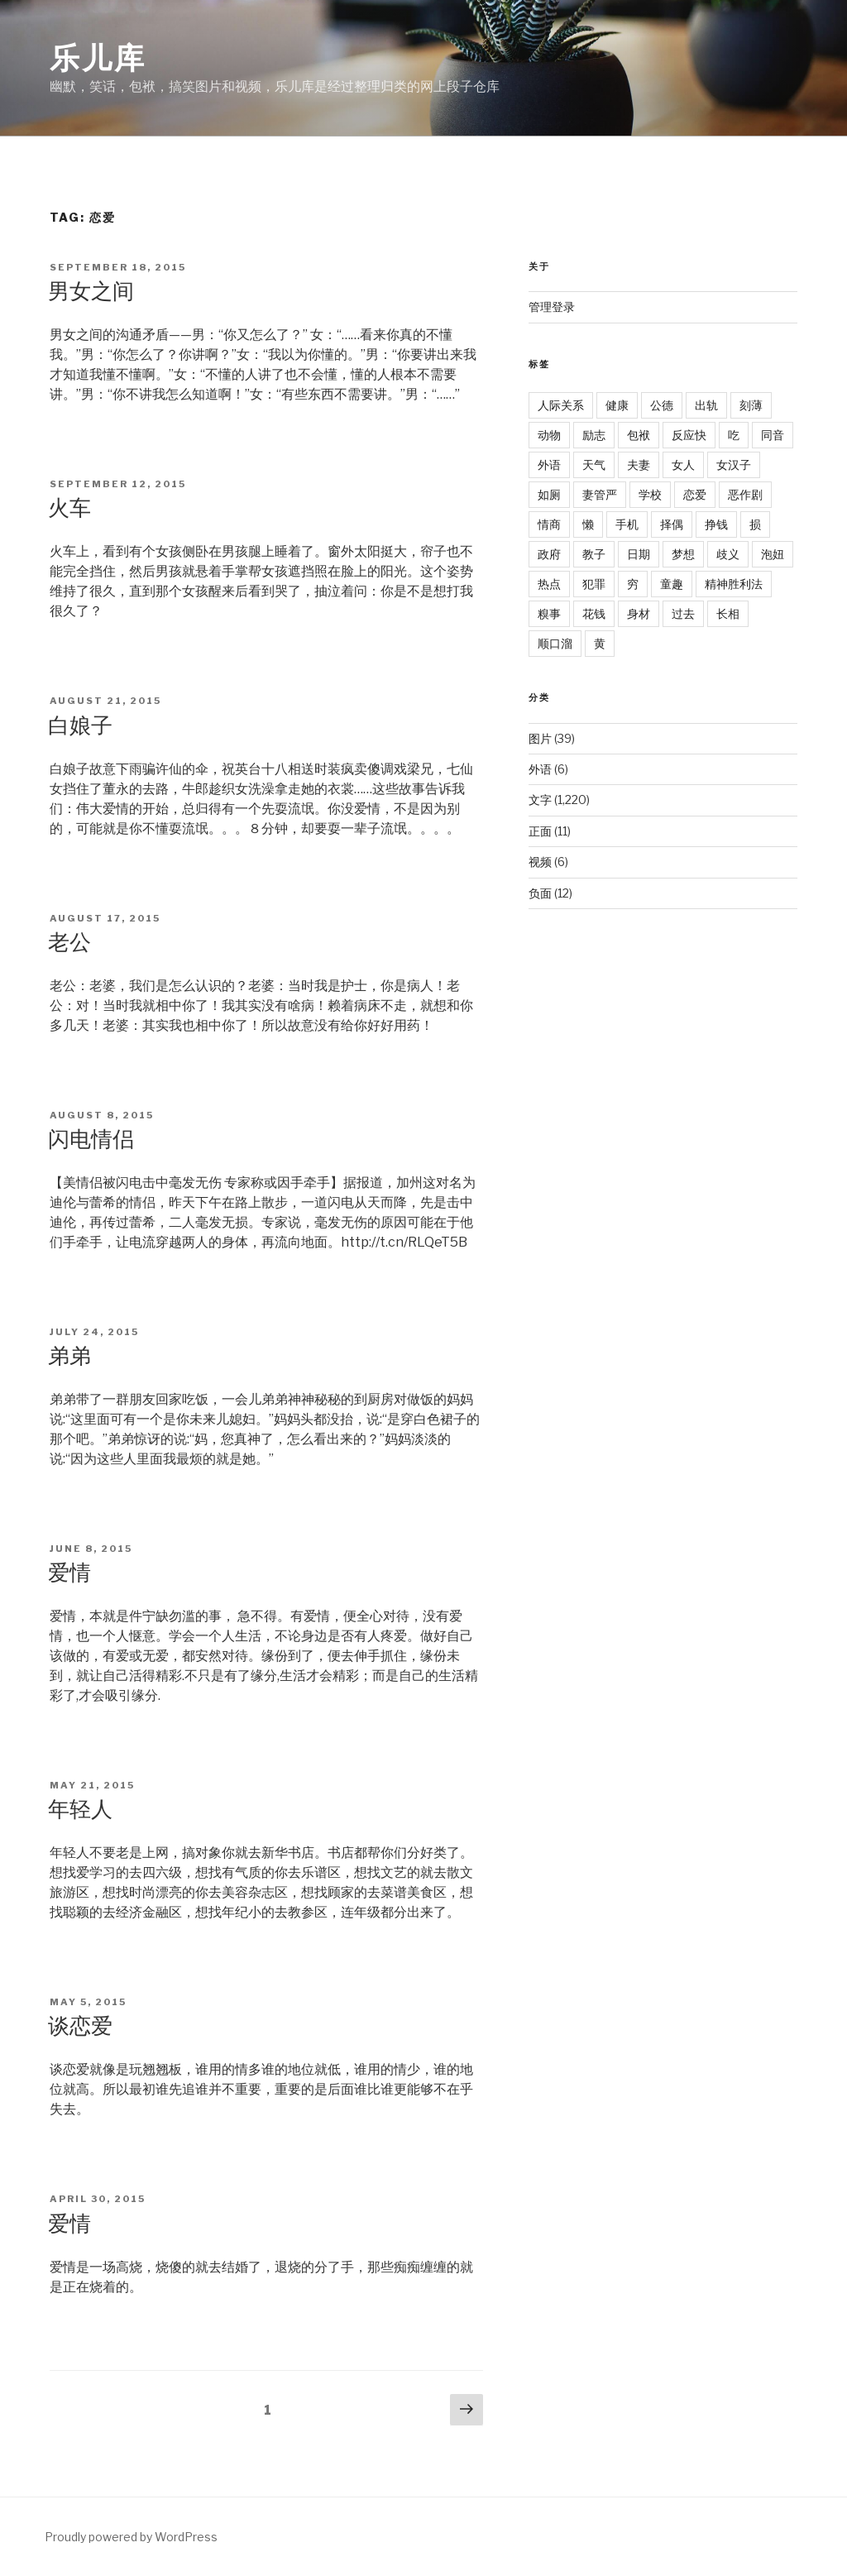 This screenshot has width=847, height=2576. I want to click on 年轻人, so click(80, 1809).